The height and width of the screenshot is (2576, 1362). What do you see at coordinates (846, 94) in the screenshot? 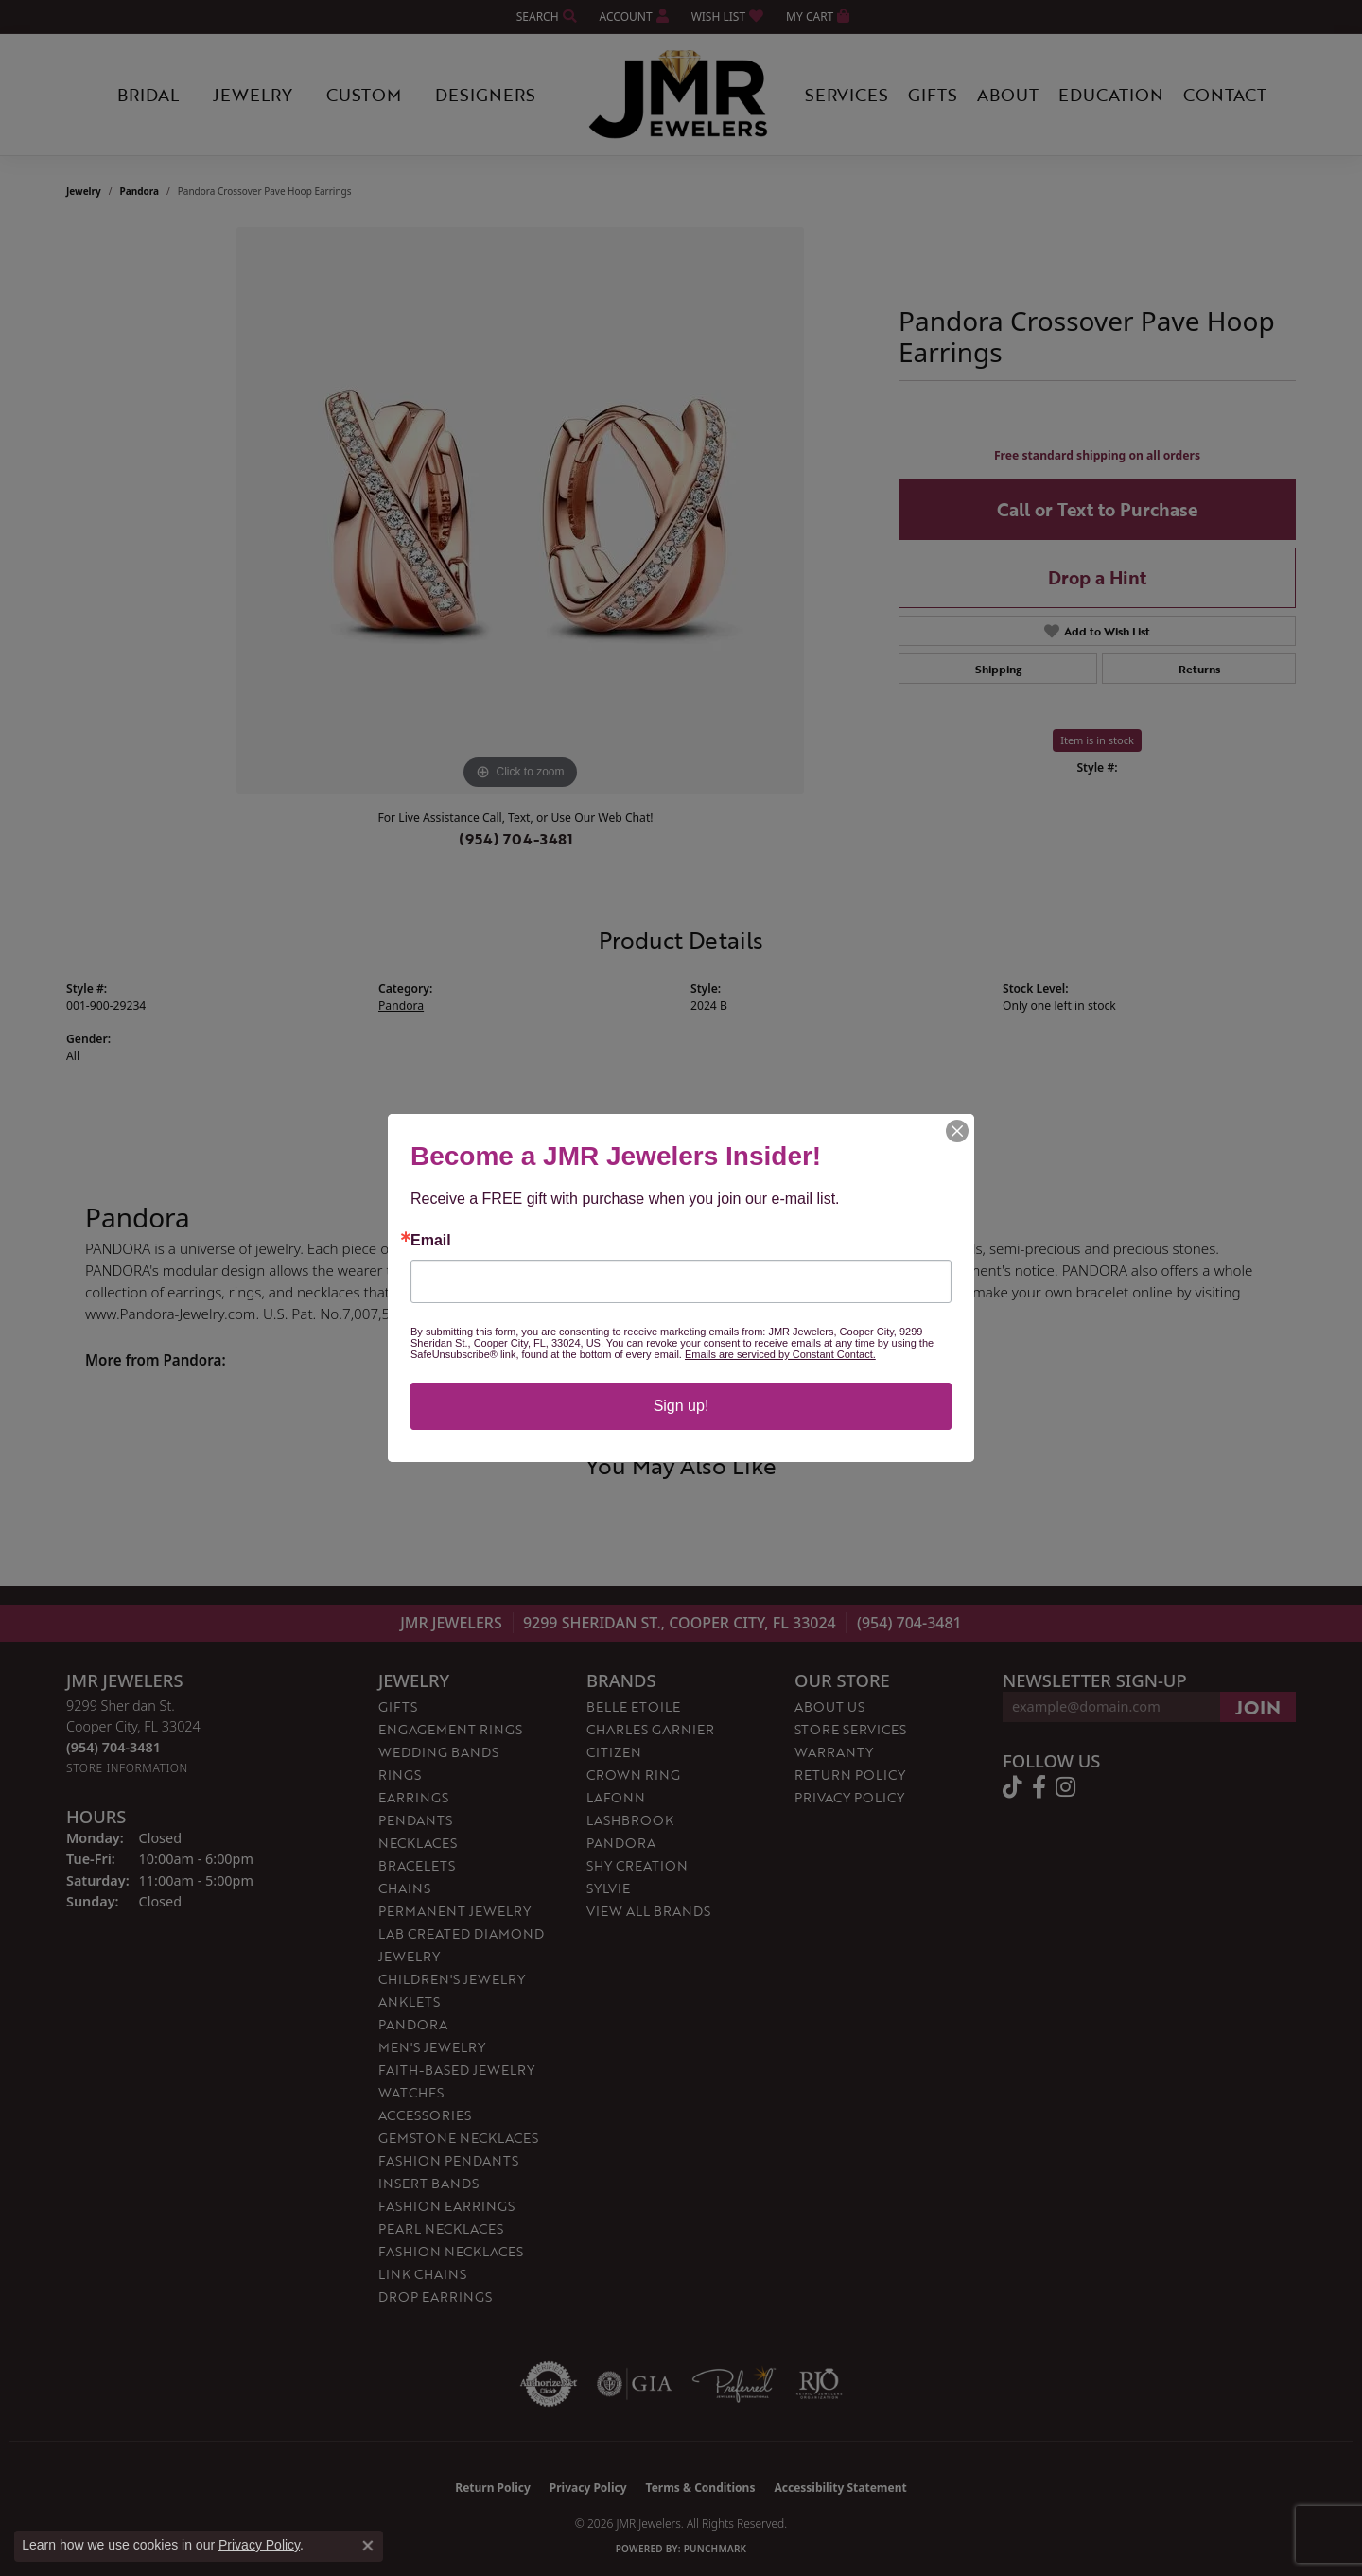
I see `Services [button]` at bounding box center [846, 94].